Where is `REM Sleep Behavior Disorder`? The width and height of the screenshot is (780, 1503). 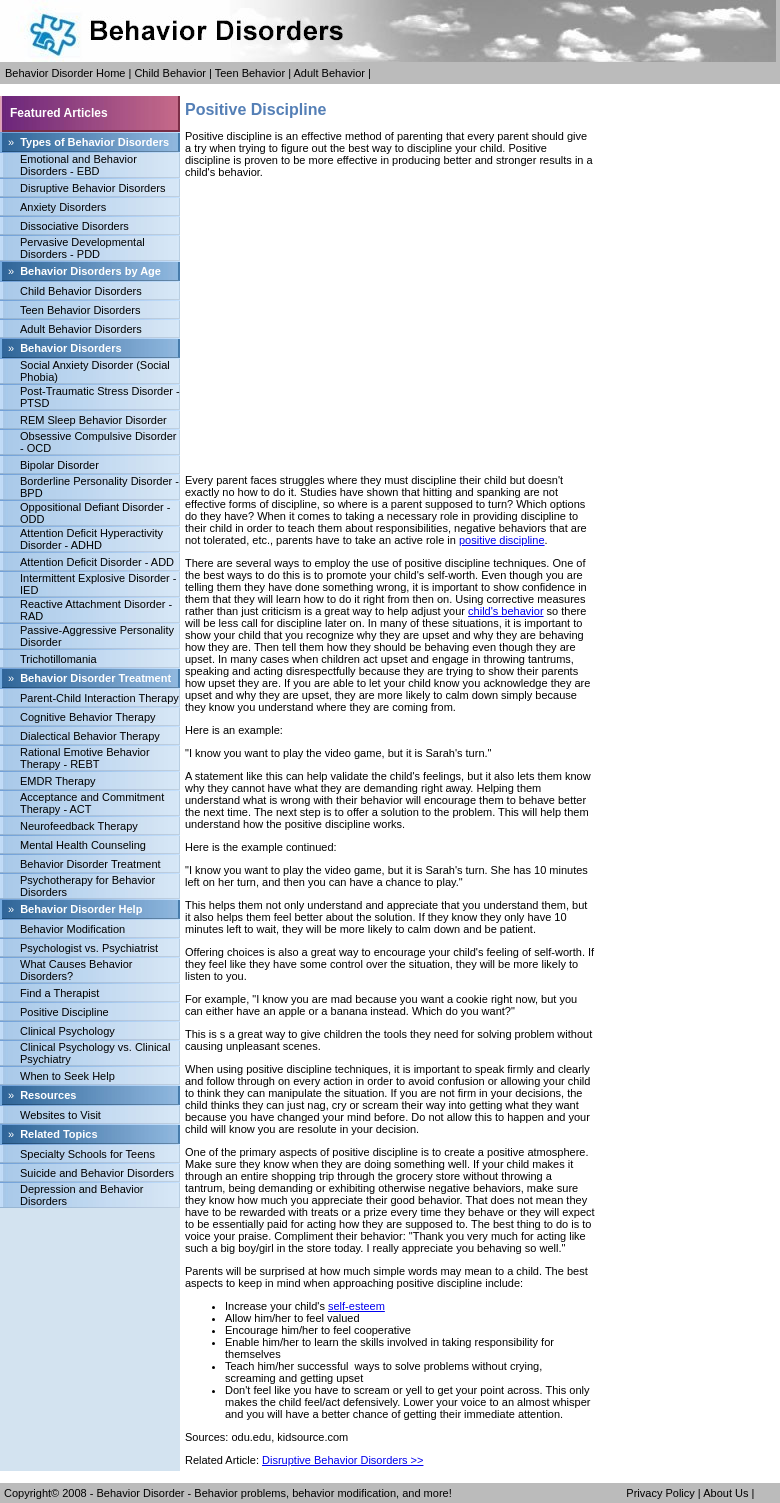
REM Sleep Behavior Disorder is located at coordinates (93, 420).